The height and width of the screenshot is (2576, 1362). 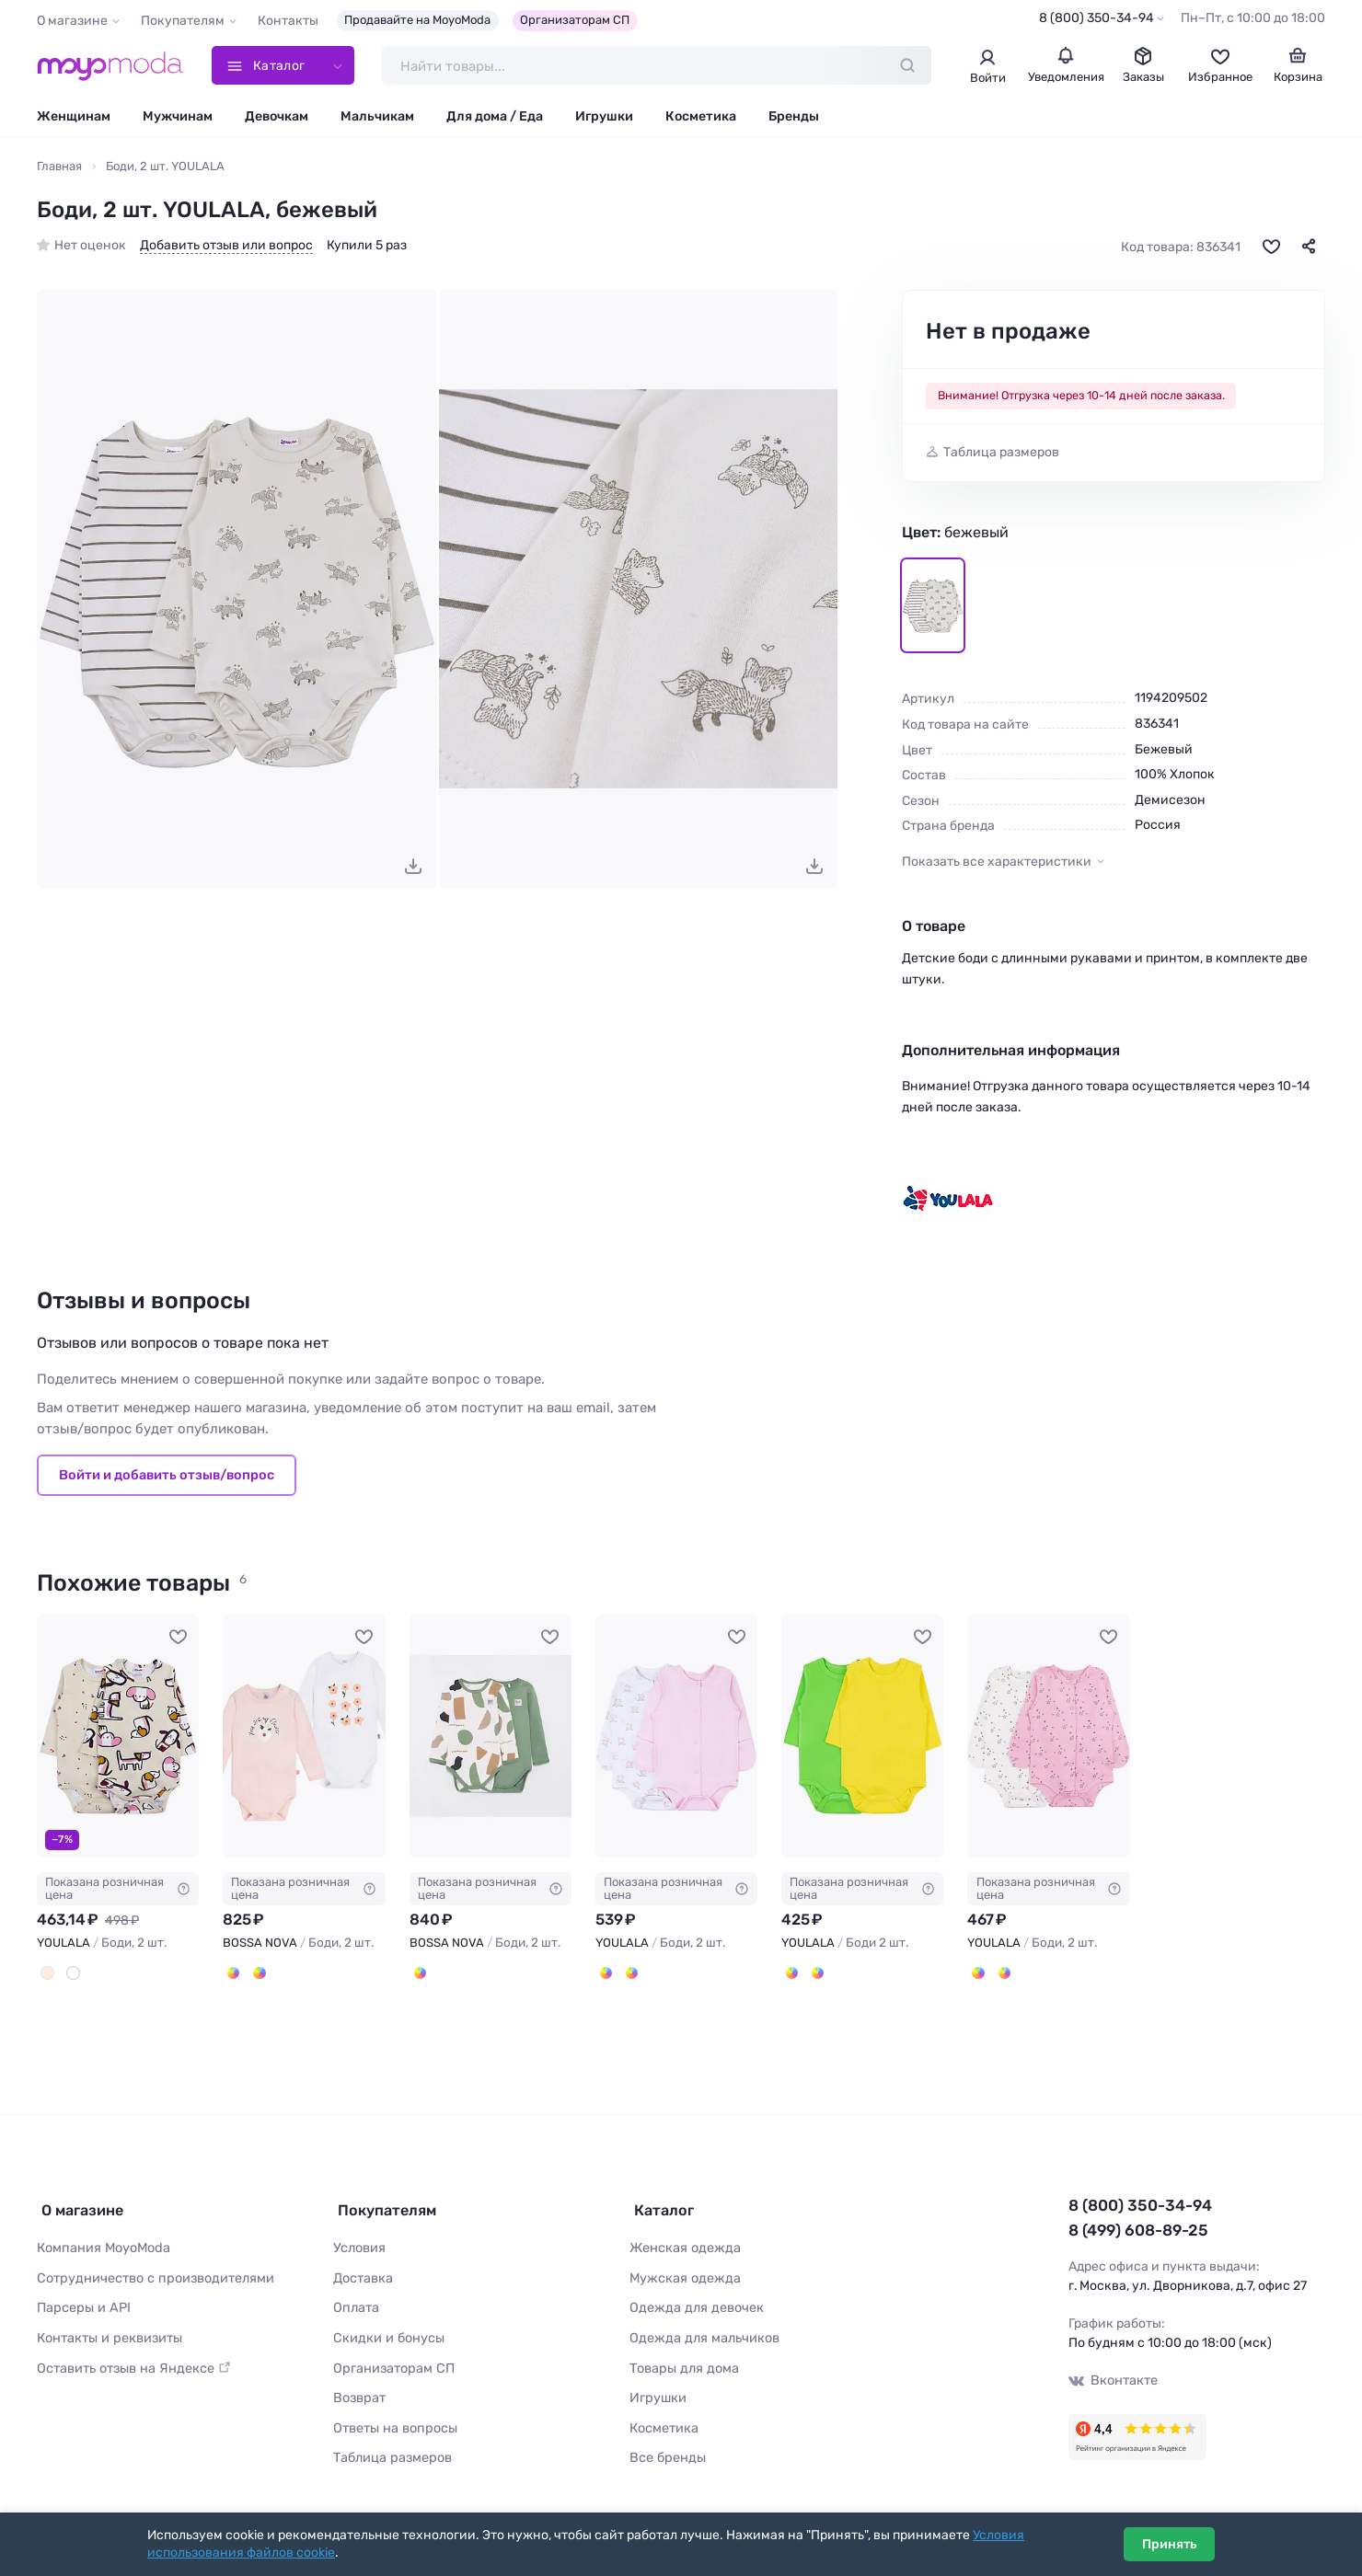 What do you see at coordinates (118, 1737) in the screenshot?
I see `[YOULALA Боди, 2 шт. #1045146]` at bounding box center [118, 1737].